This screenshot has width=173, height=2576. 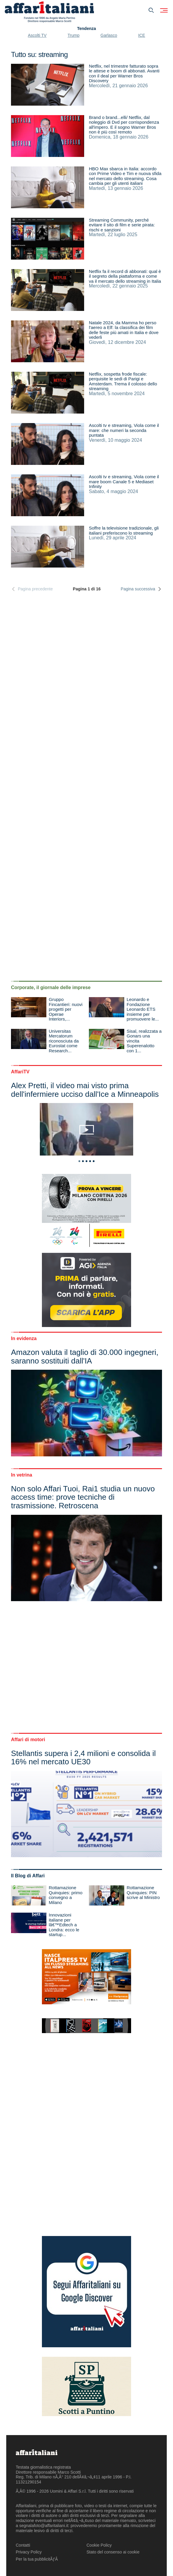 What do you see at coordinates (83, 1161) in the screenshot?
I see `2 [tab]` at bounding box center [83, 1161].